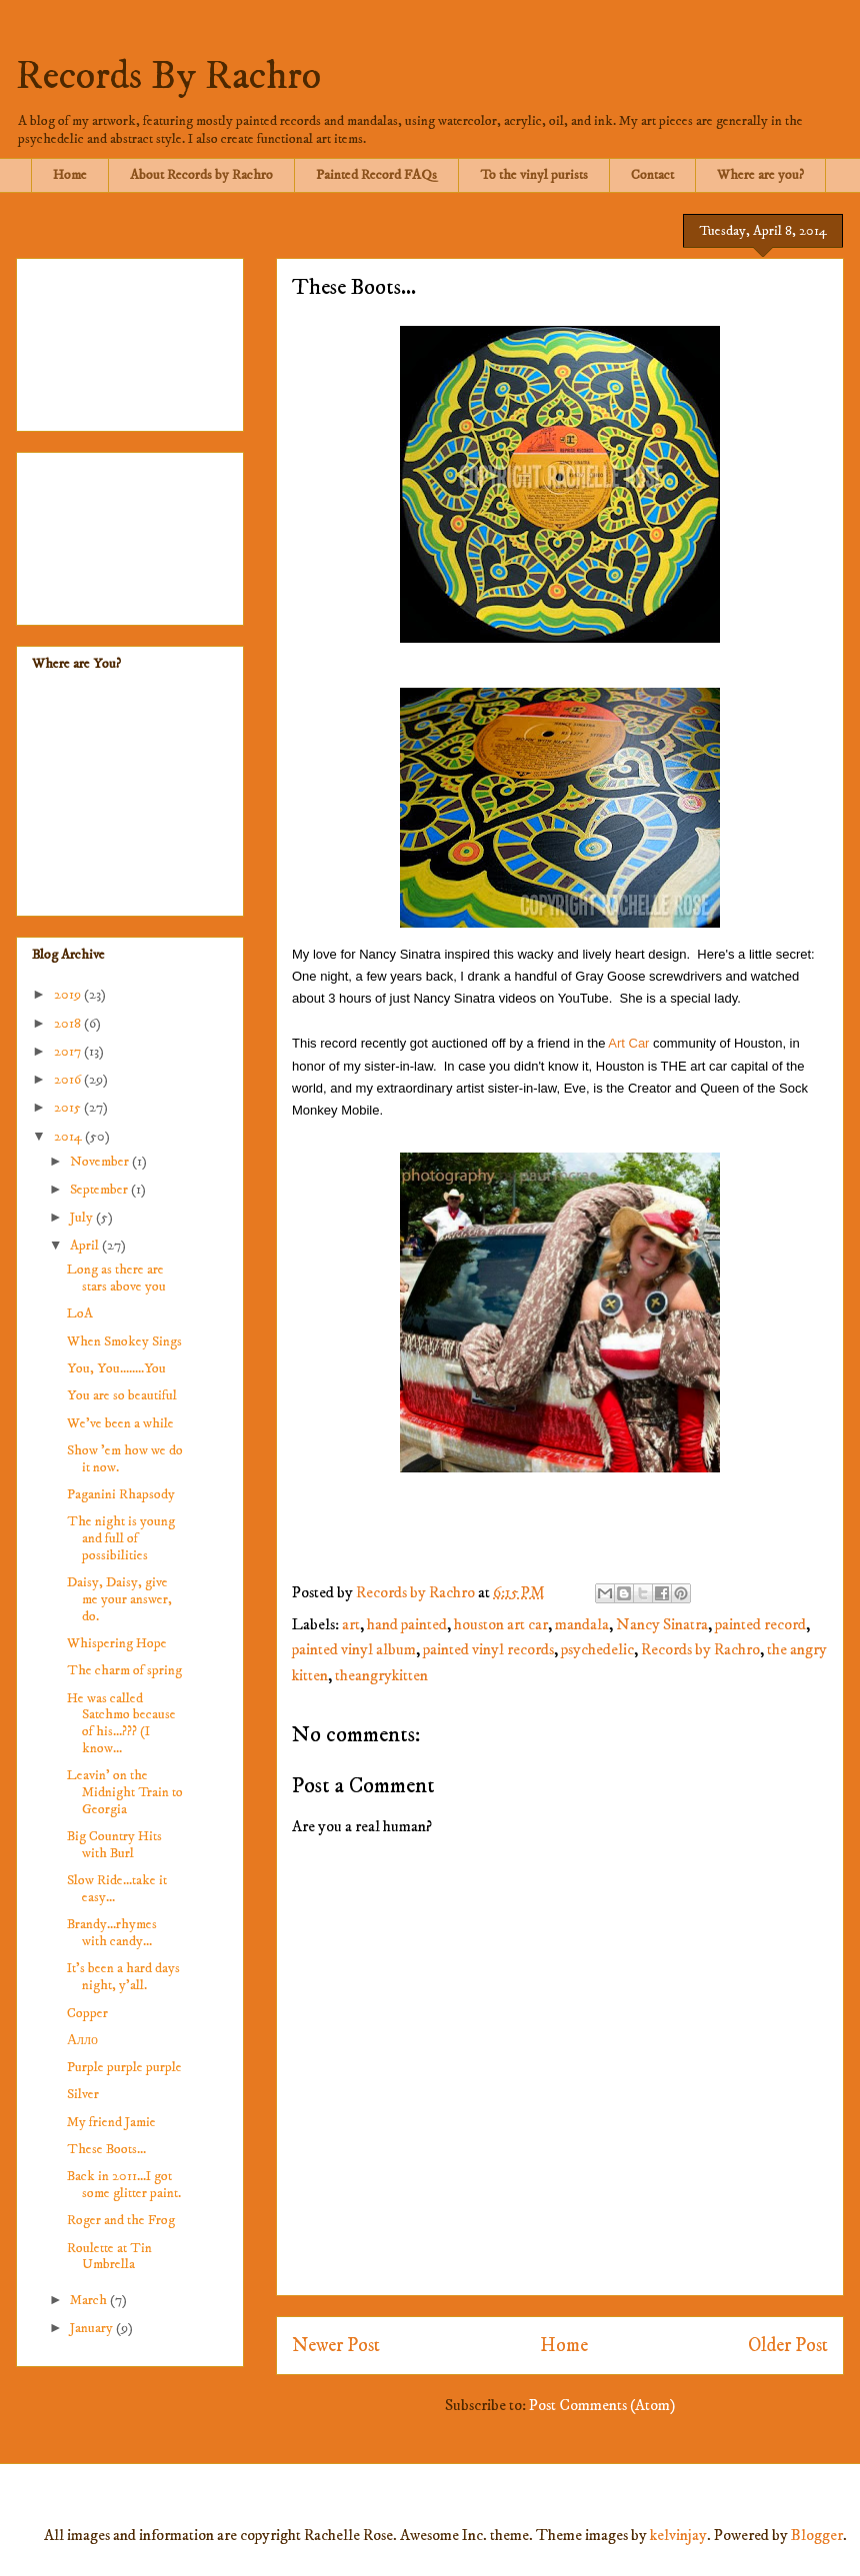 The width and height of the screenshot is (860, 2576). Describe the element at coordinates (119, 1599) in the screenshot. I see `Daisy, Daisy, give me your answer, do.` at that location.